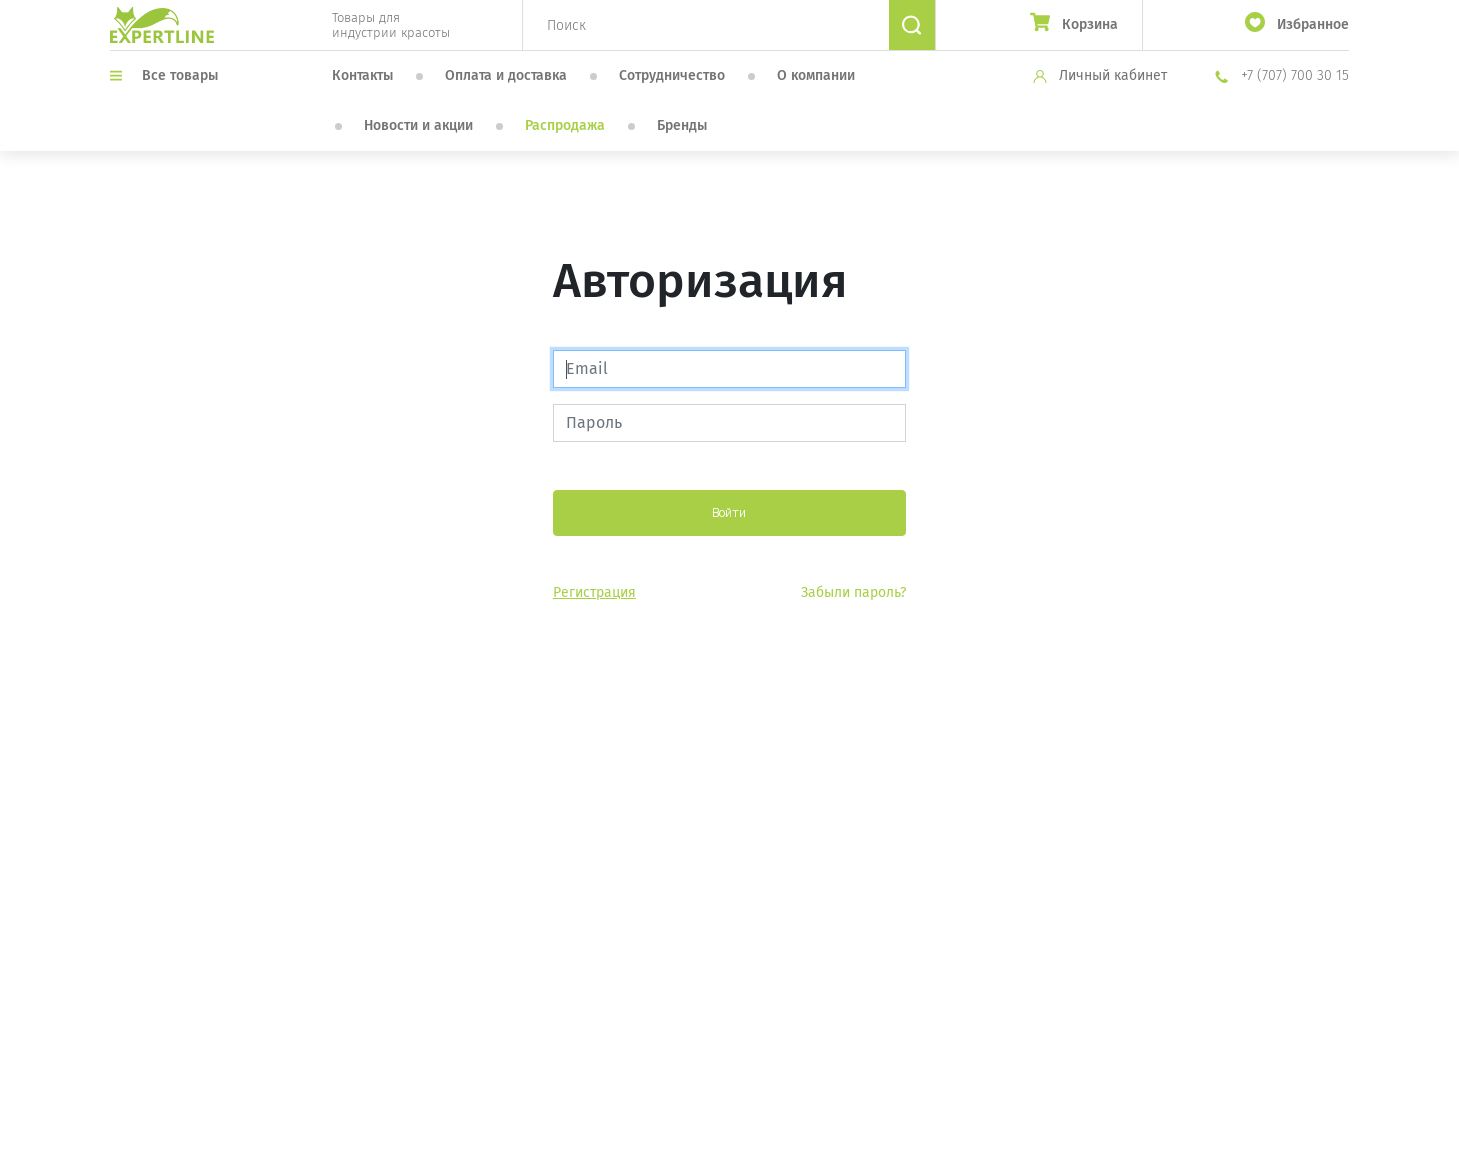  What do you see at coordinates (1282, 75) in the screenshot?
I see `+7 (707) 700 30 15` at bounding box center [1282, 75].